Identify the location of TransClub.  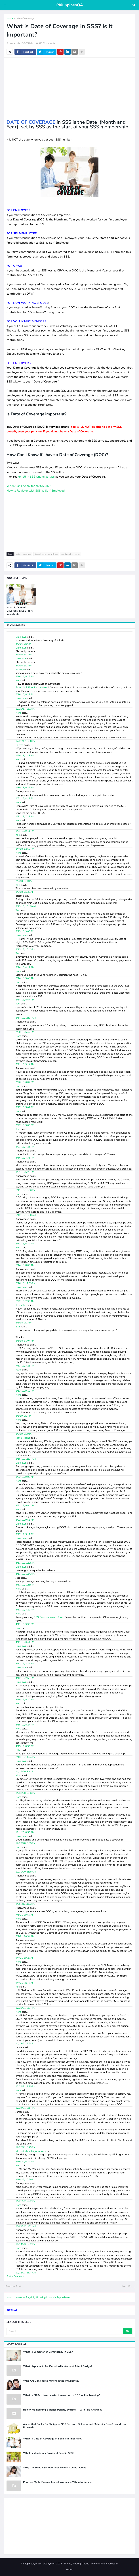
(21, 1305).